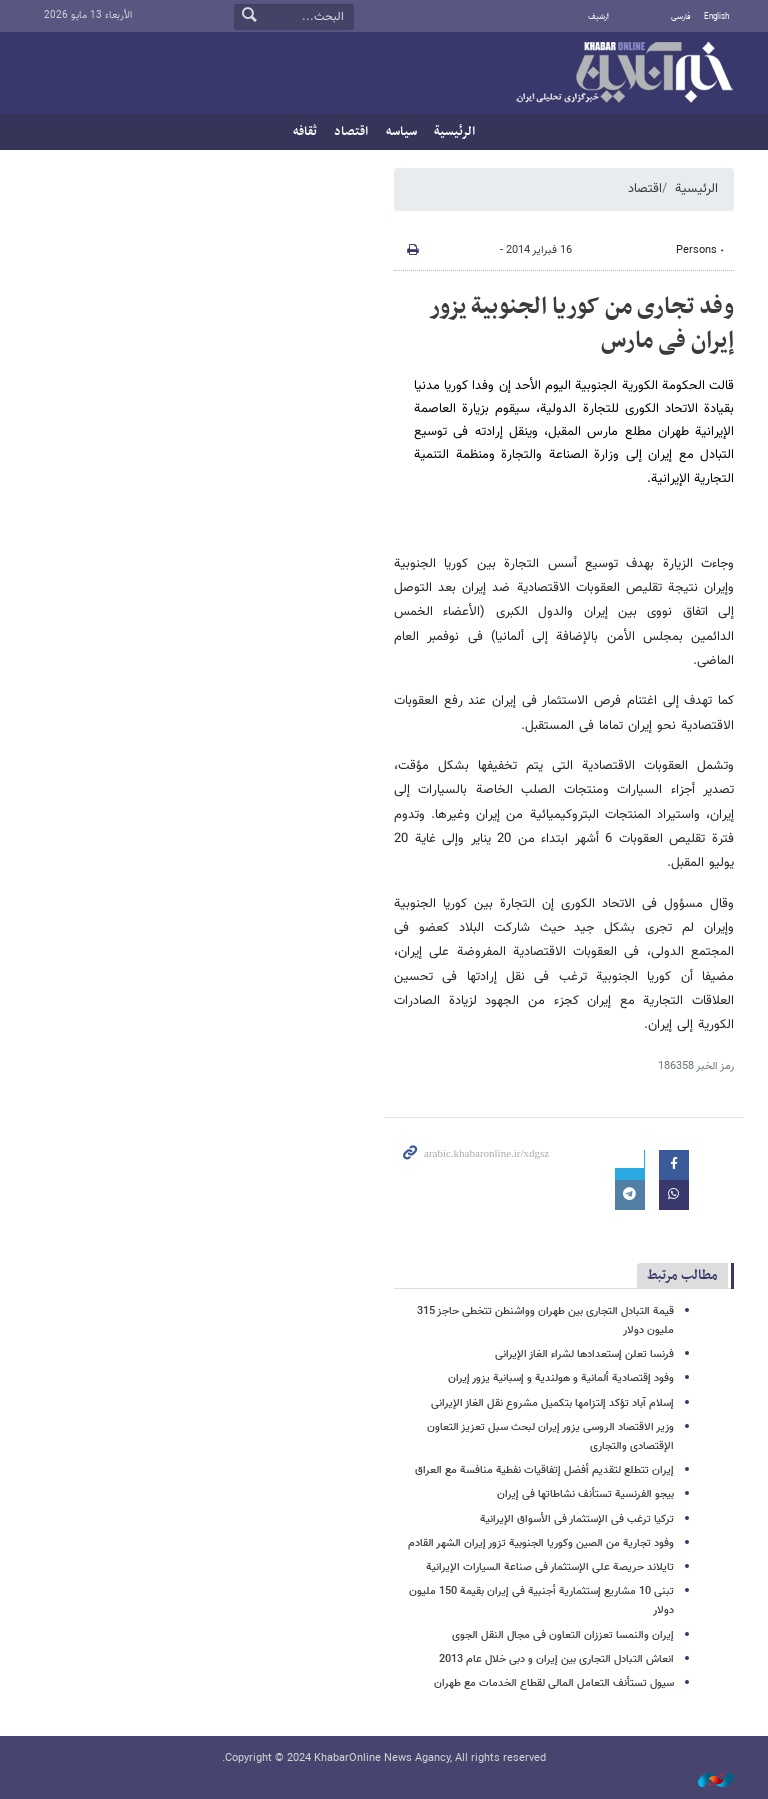 This screenshot has width=768, height=1799. Describe the element at coordinates (541, 1543) in the screenshot. I see `وفود تجاریة من الصین وکوریا الجنوبیة تزور إیران الشهر القادم` at that location.